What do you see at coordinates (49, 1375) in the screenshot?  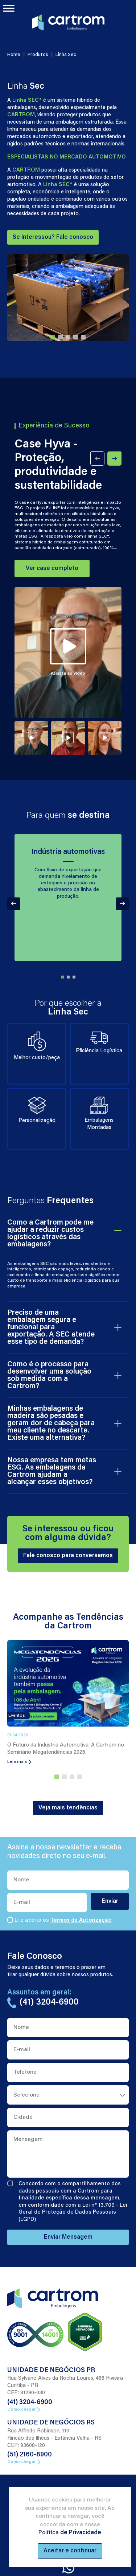 I see `Como é o processo para desenvolver uma solução sob medida com a Cartrom?` at bounding box center [49, 1375].